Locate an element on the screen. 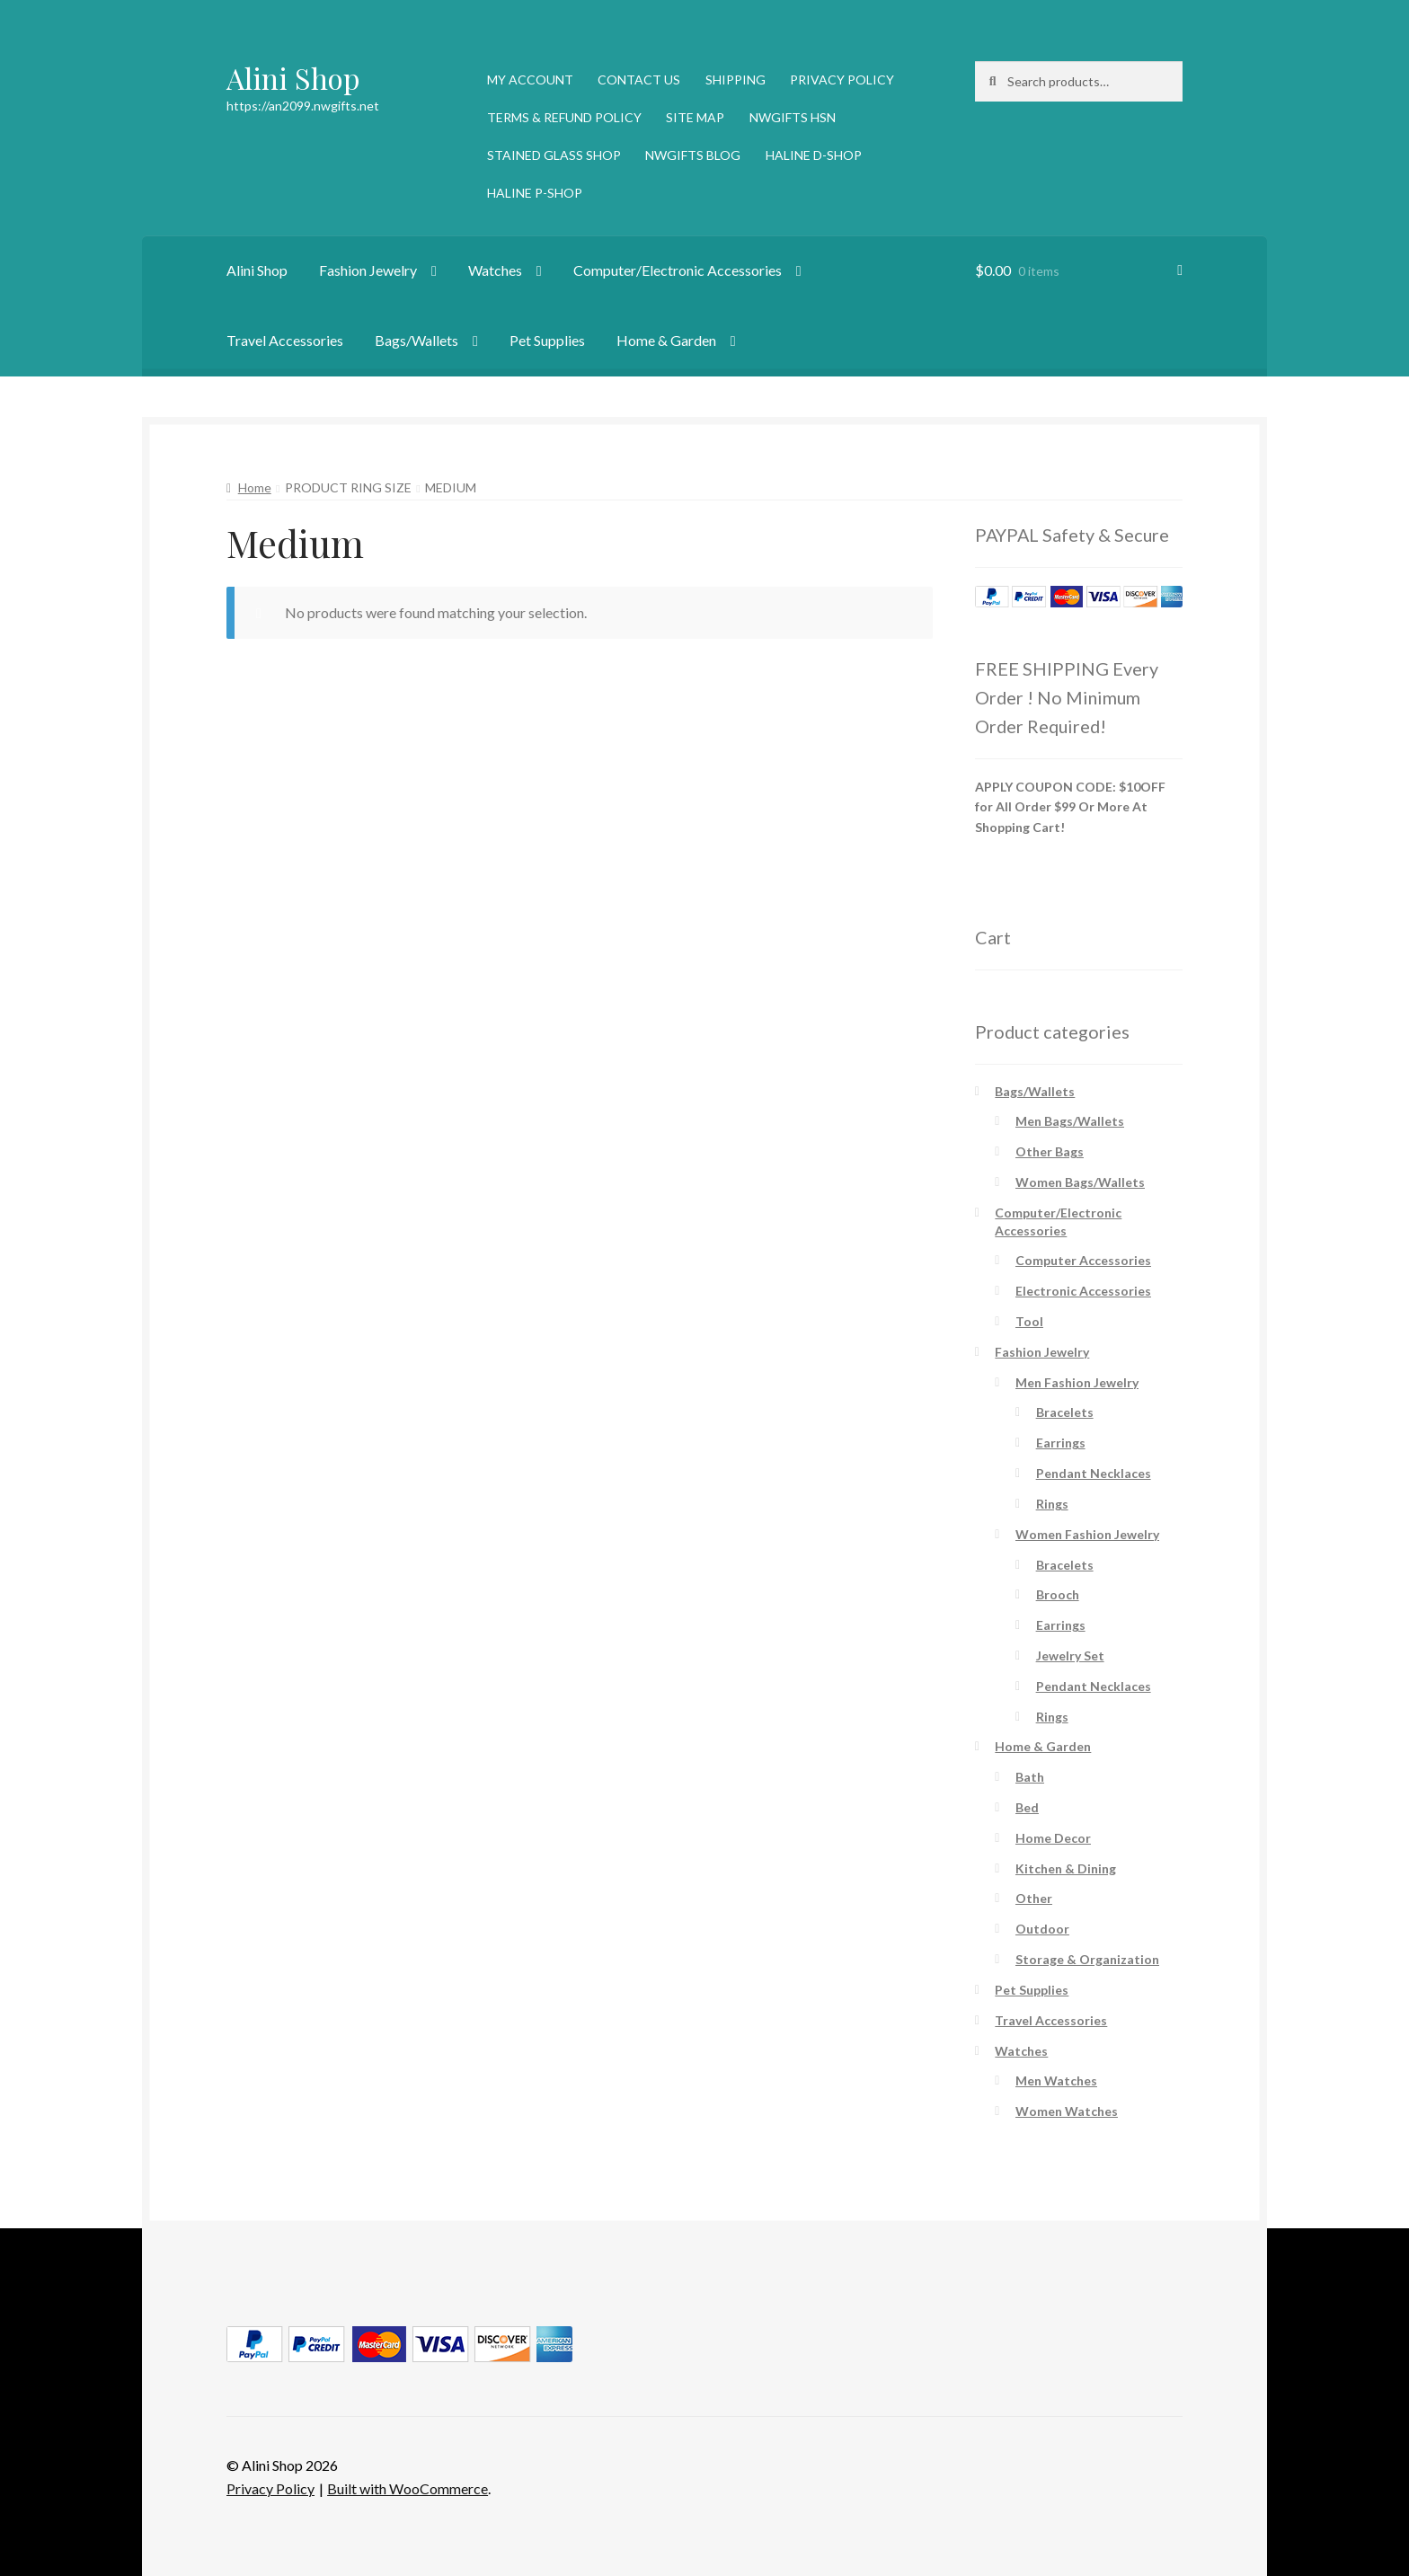 This screenshot has height=2576, width=1409. STAINED GLASS SHOP is located at coordinates (554, 155).